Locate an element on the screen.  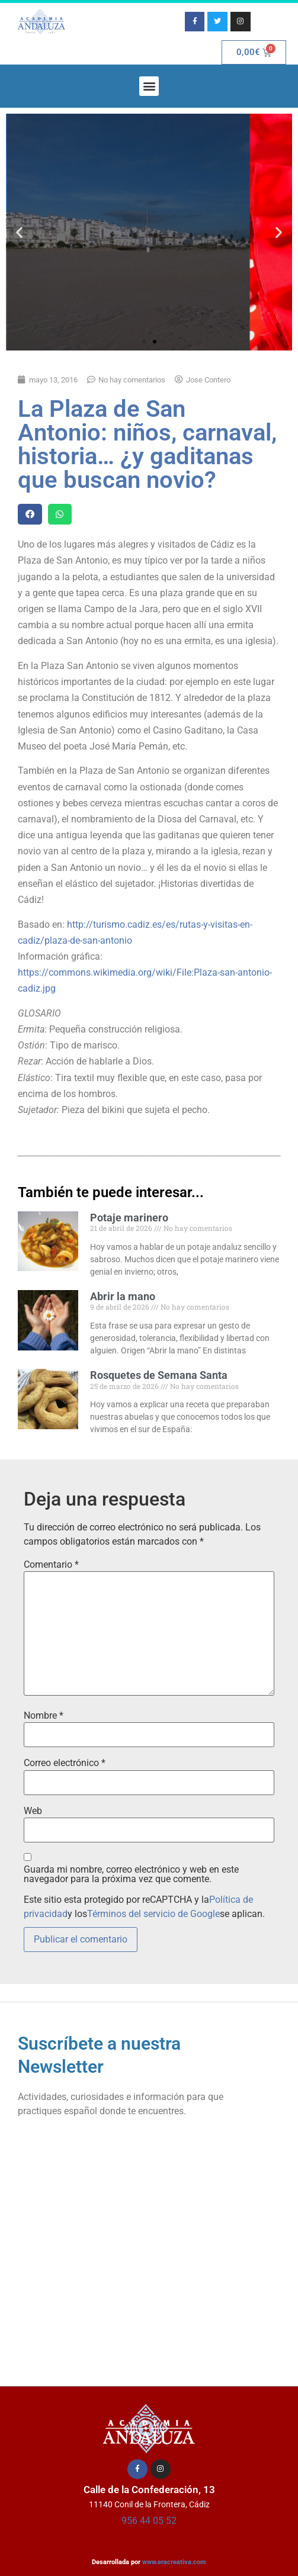
Correo electrónico is located at coordinates (64, 1763).